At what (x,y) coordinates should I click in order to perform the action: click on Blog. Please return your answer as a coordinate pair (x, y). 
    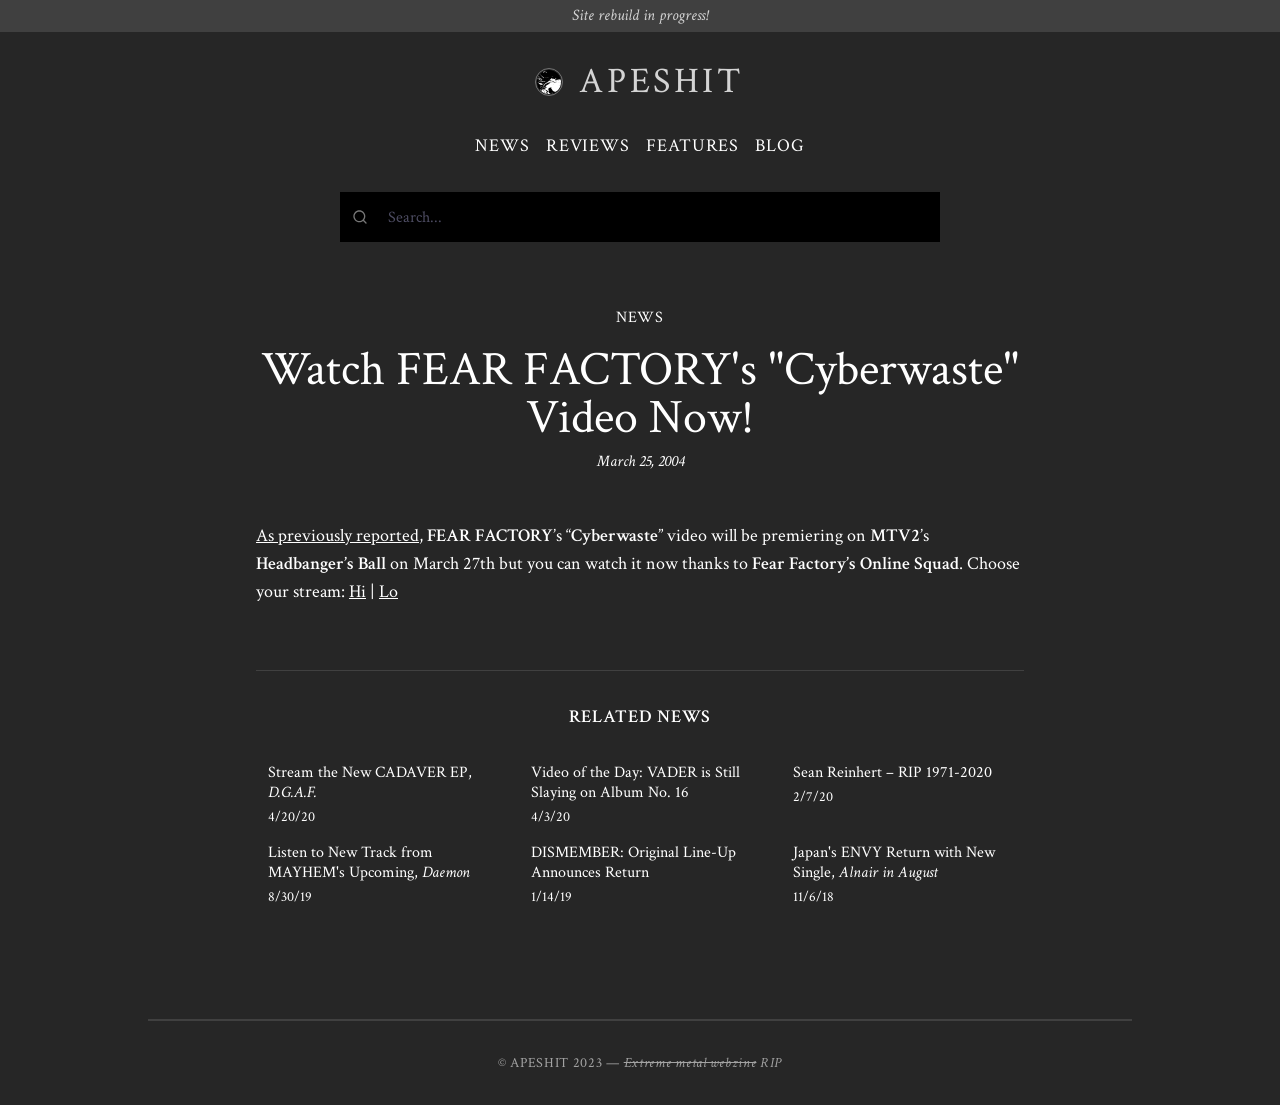
    Looking at the image, I should click on (780, 145).